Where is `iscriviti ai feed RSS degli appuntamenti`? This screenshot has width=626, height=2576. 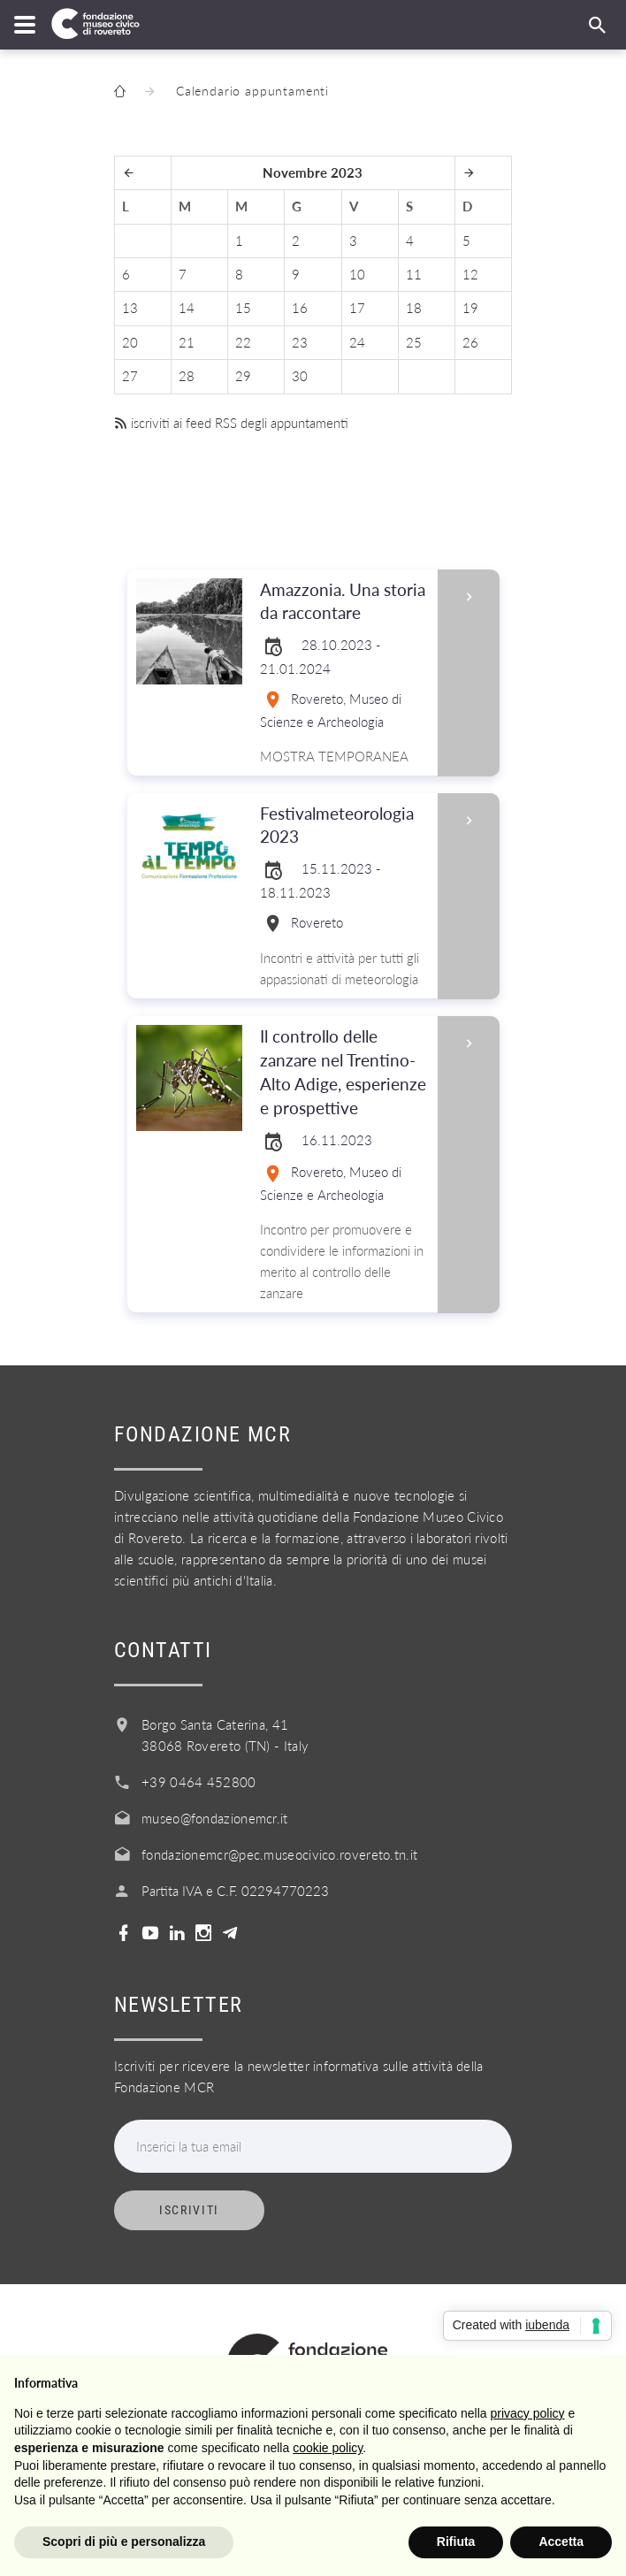
iscriviti ai feed RSS degli appuntamenti is located at coordinates (231, 423).